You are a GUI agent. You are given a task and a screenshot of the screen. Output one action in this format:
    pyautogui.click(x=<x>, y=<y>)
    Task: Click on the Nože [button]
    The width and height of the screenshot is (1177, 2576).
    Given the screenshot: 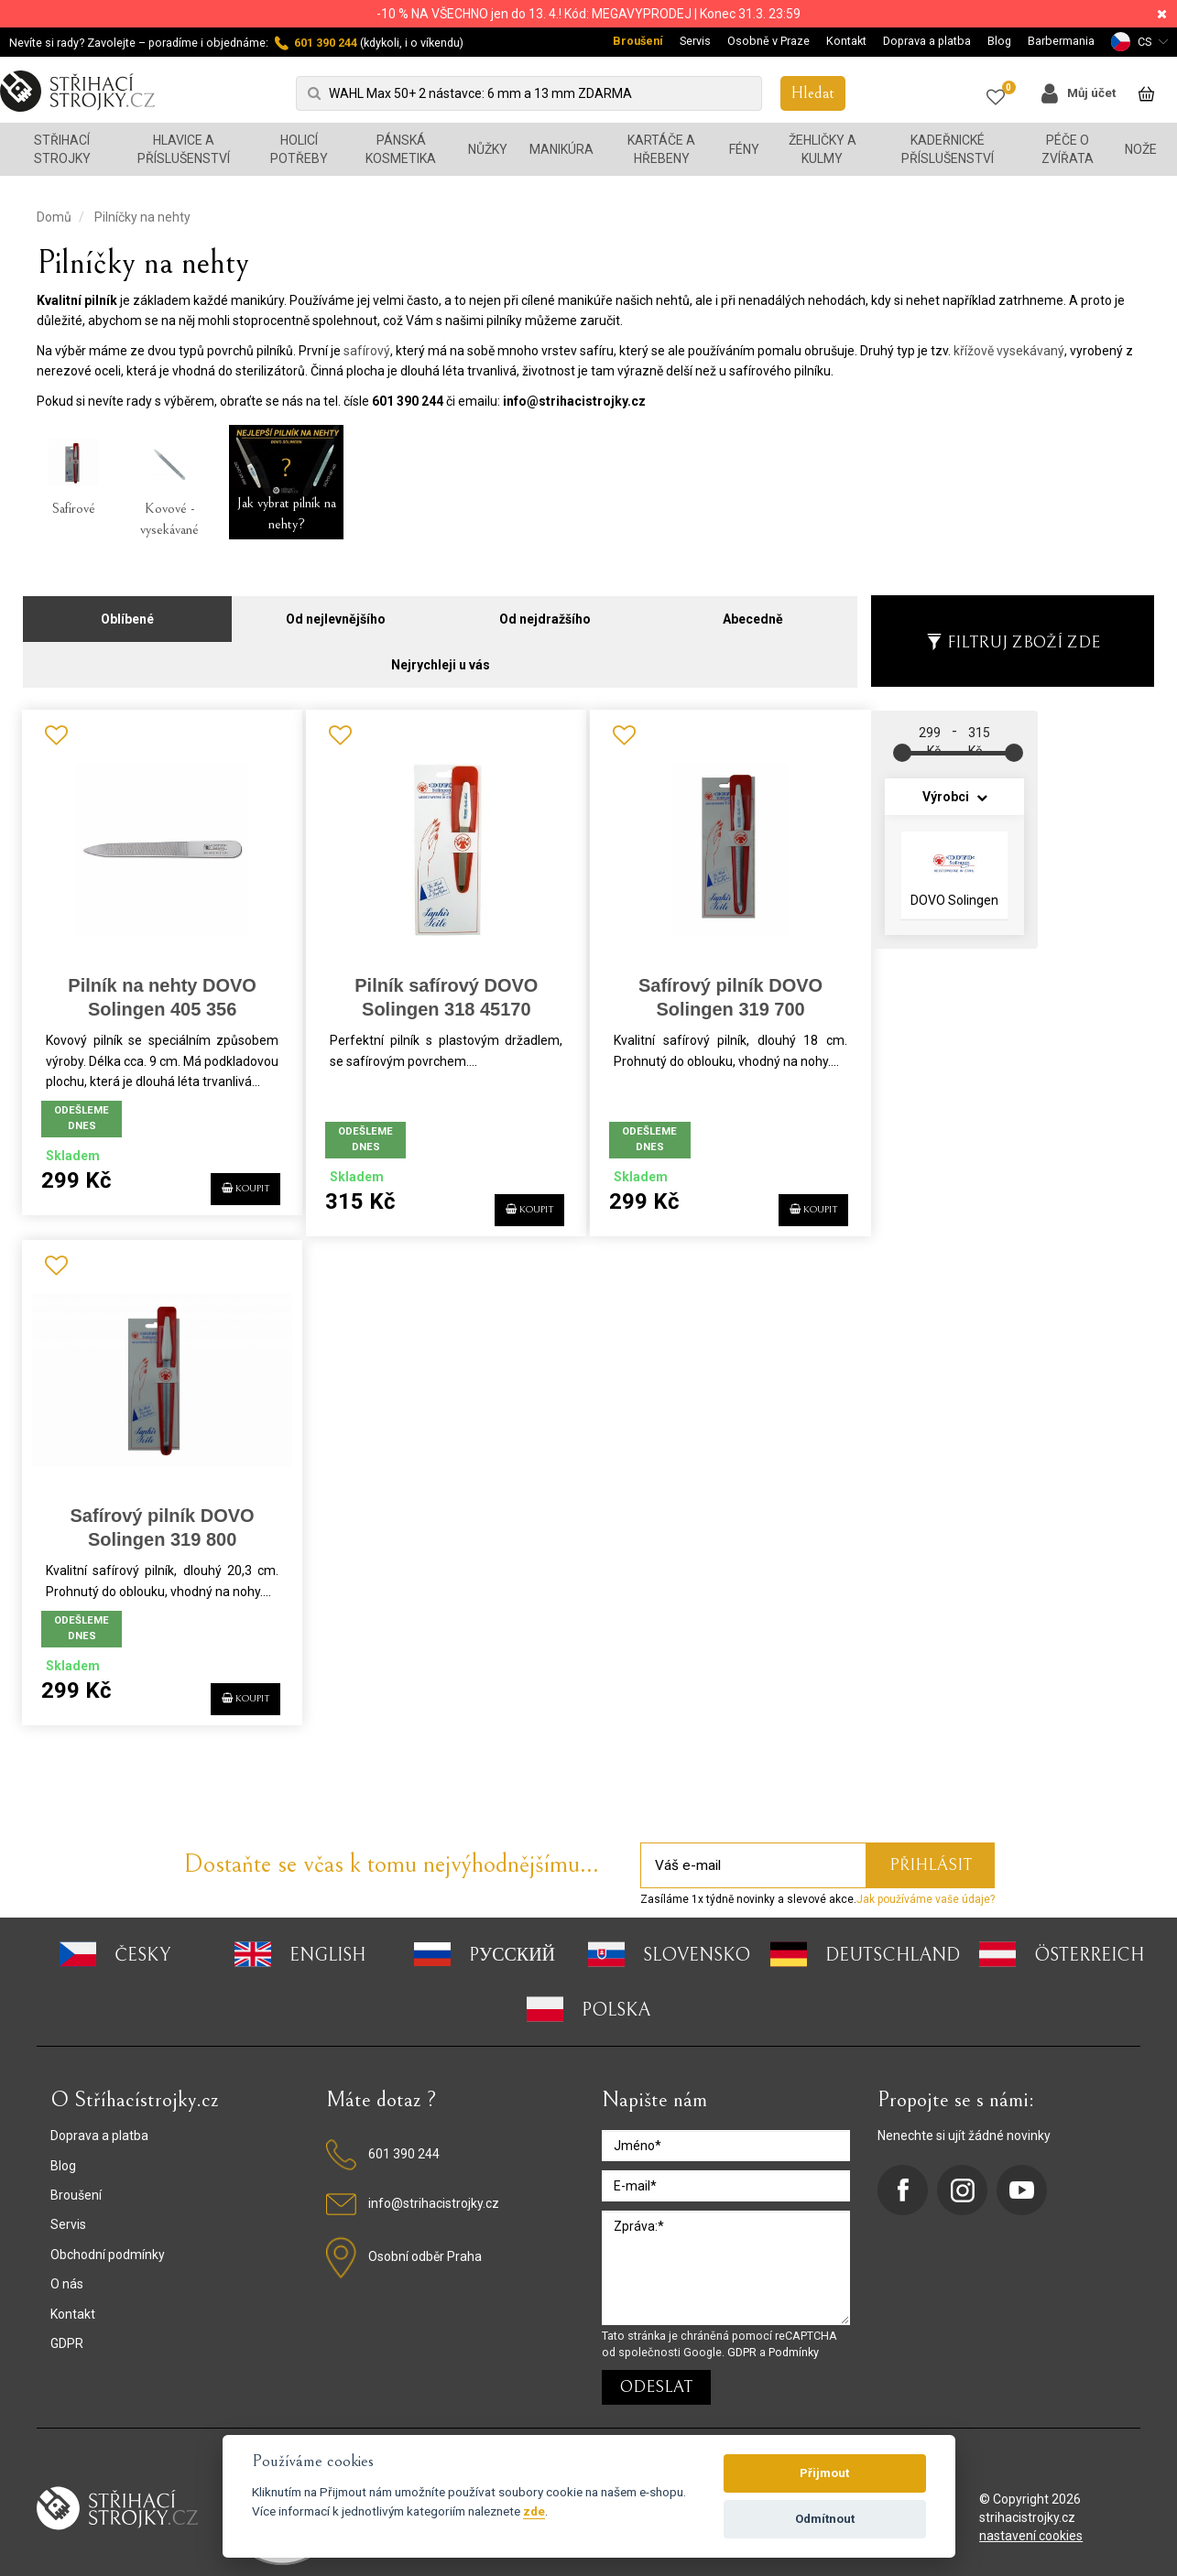 What is the action you would take?
    pyautogui.click(x=1141, y=149)
    